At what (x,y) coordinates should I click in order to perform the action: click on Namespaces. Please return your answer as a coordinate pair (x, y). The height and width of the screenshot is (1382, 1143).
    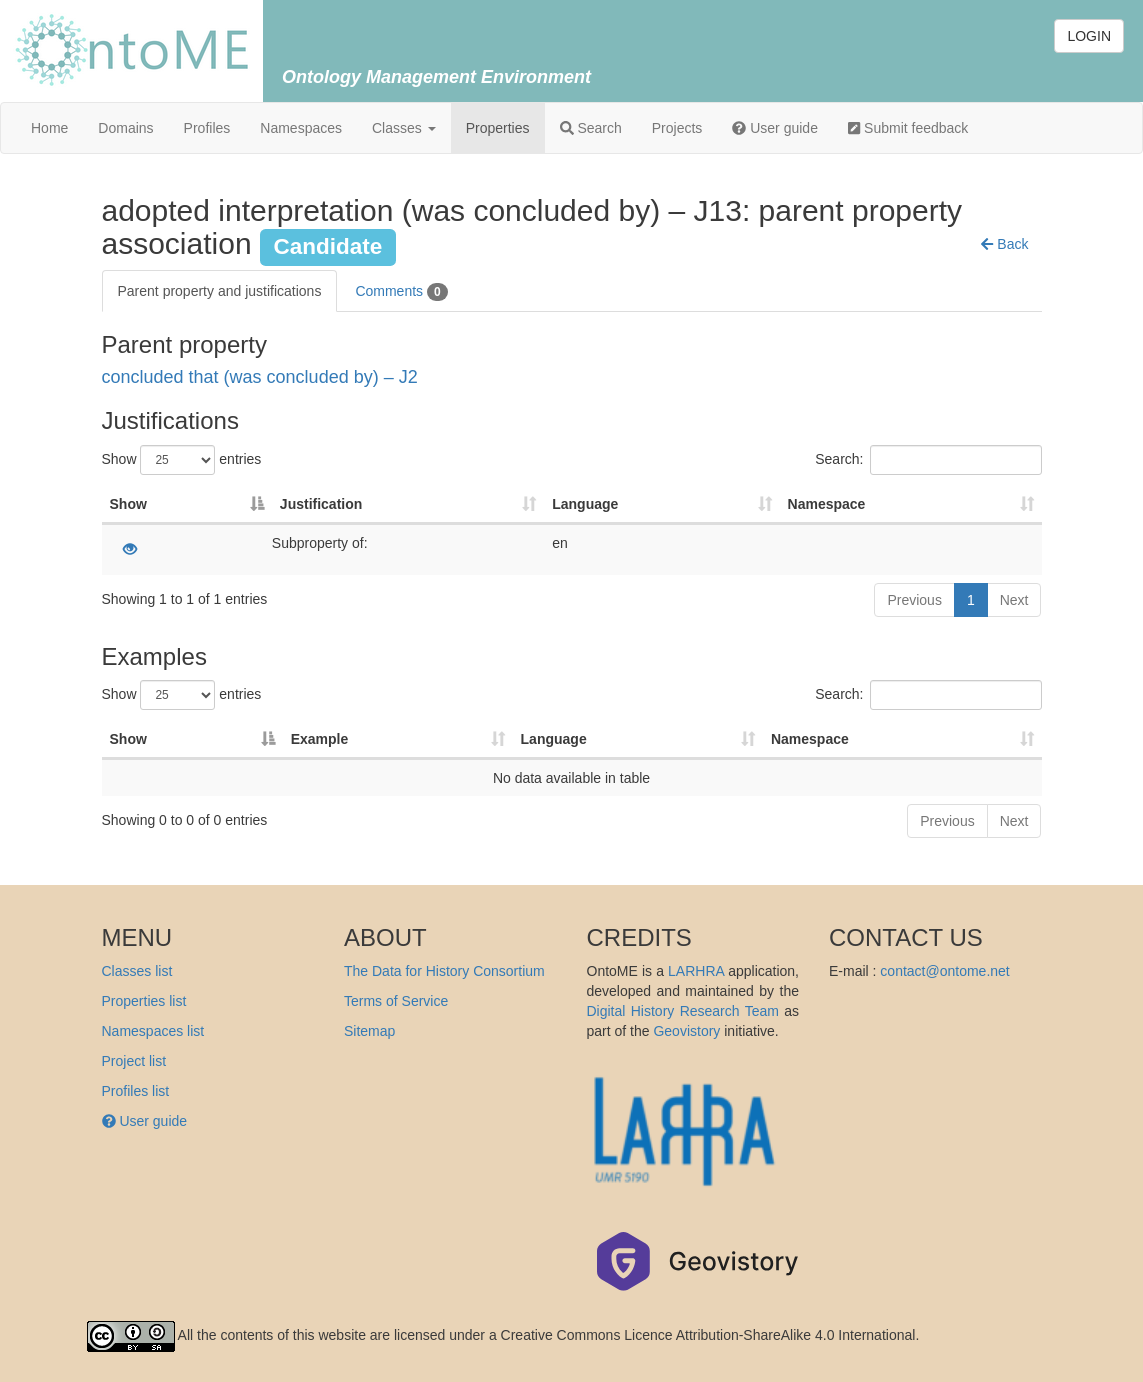
    Looking at the image, I should click on (301, 128).